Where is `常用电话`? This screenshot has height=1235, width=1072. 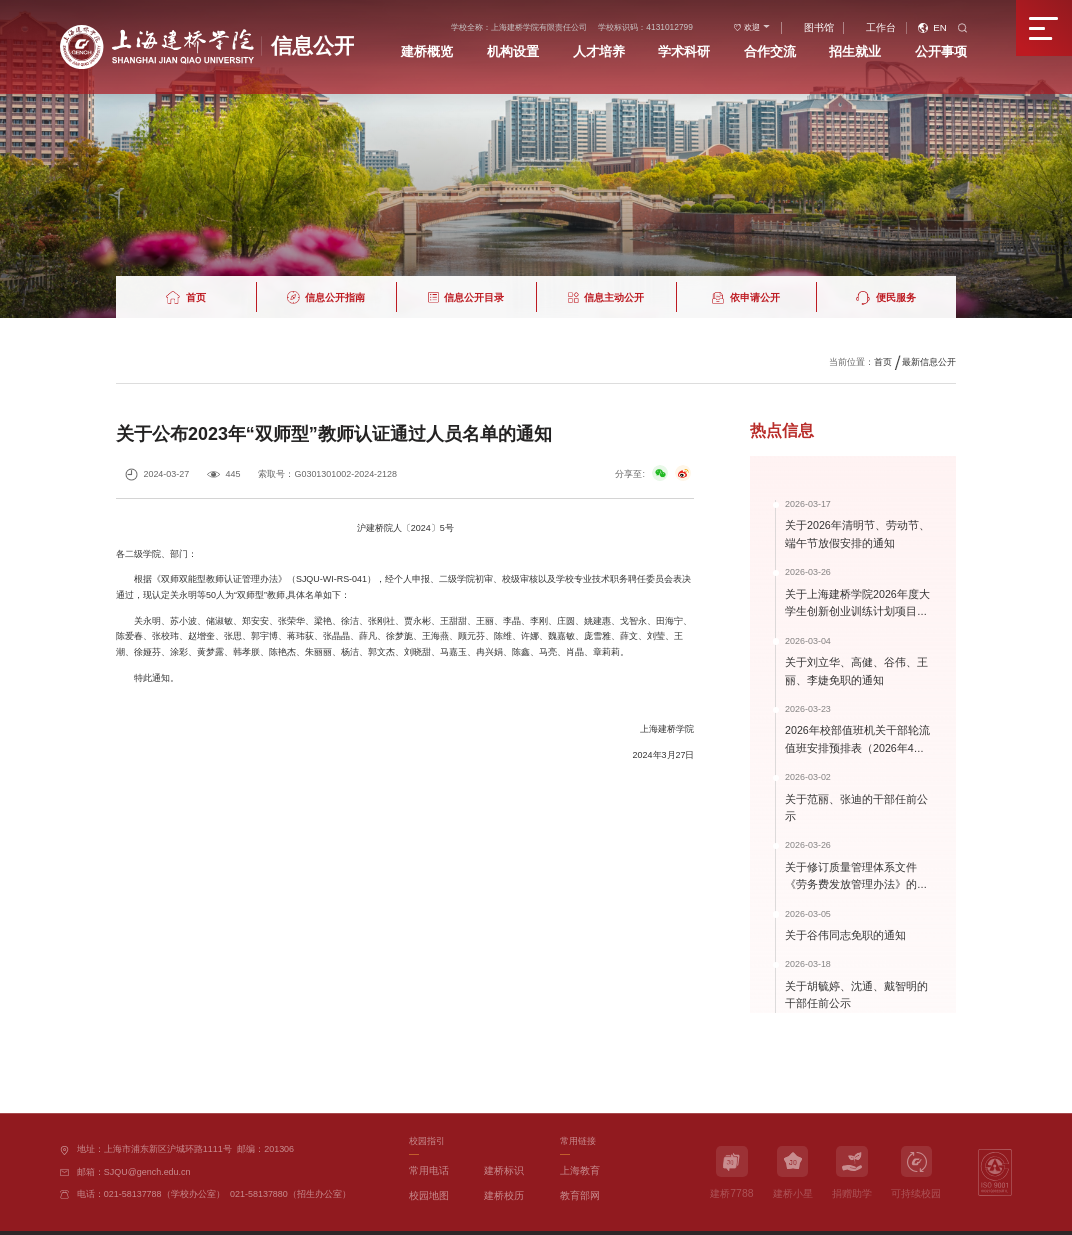 常用电话 is located at coordinates (427, 1137).